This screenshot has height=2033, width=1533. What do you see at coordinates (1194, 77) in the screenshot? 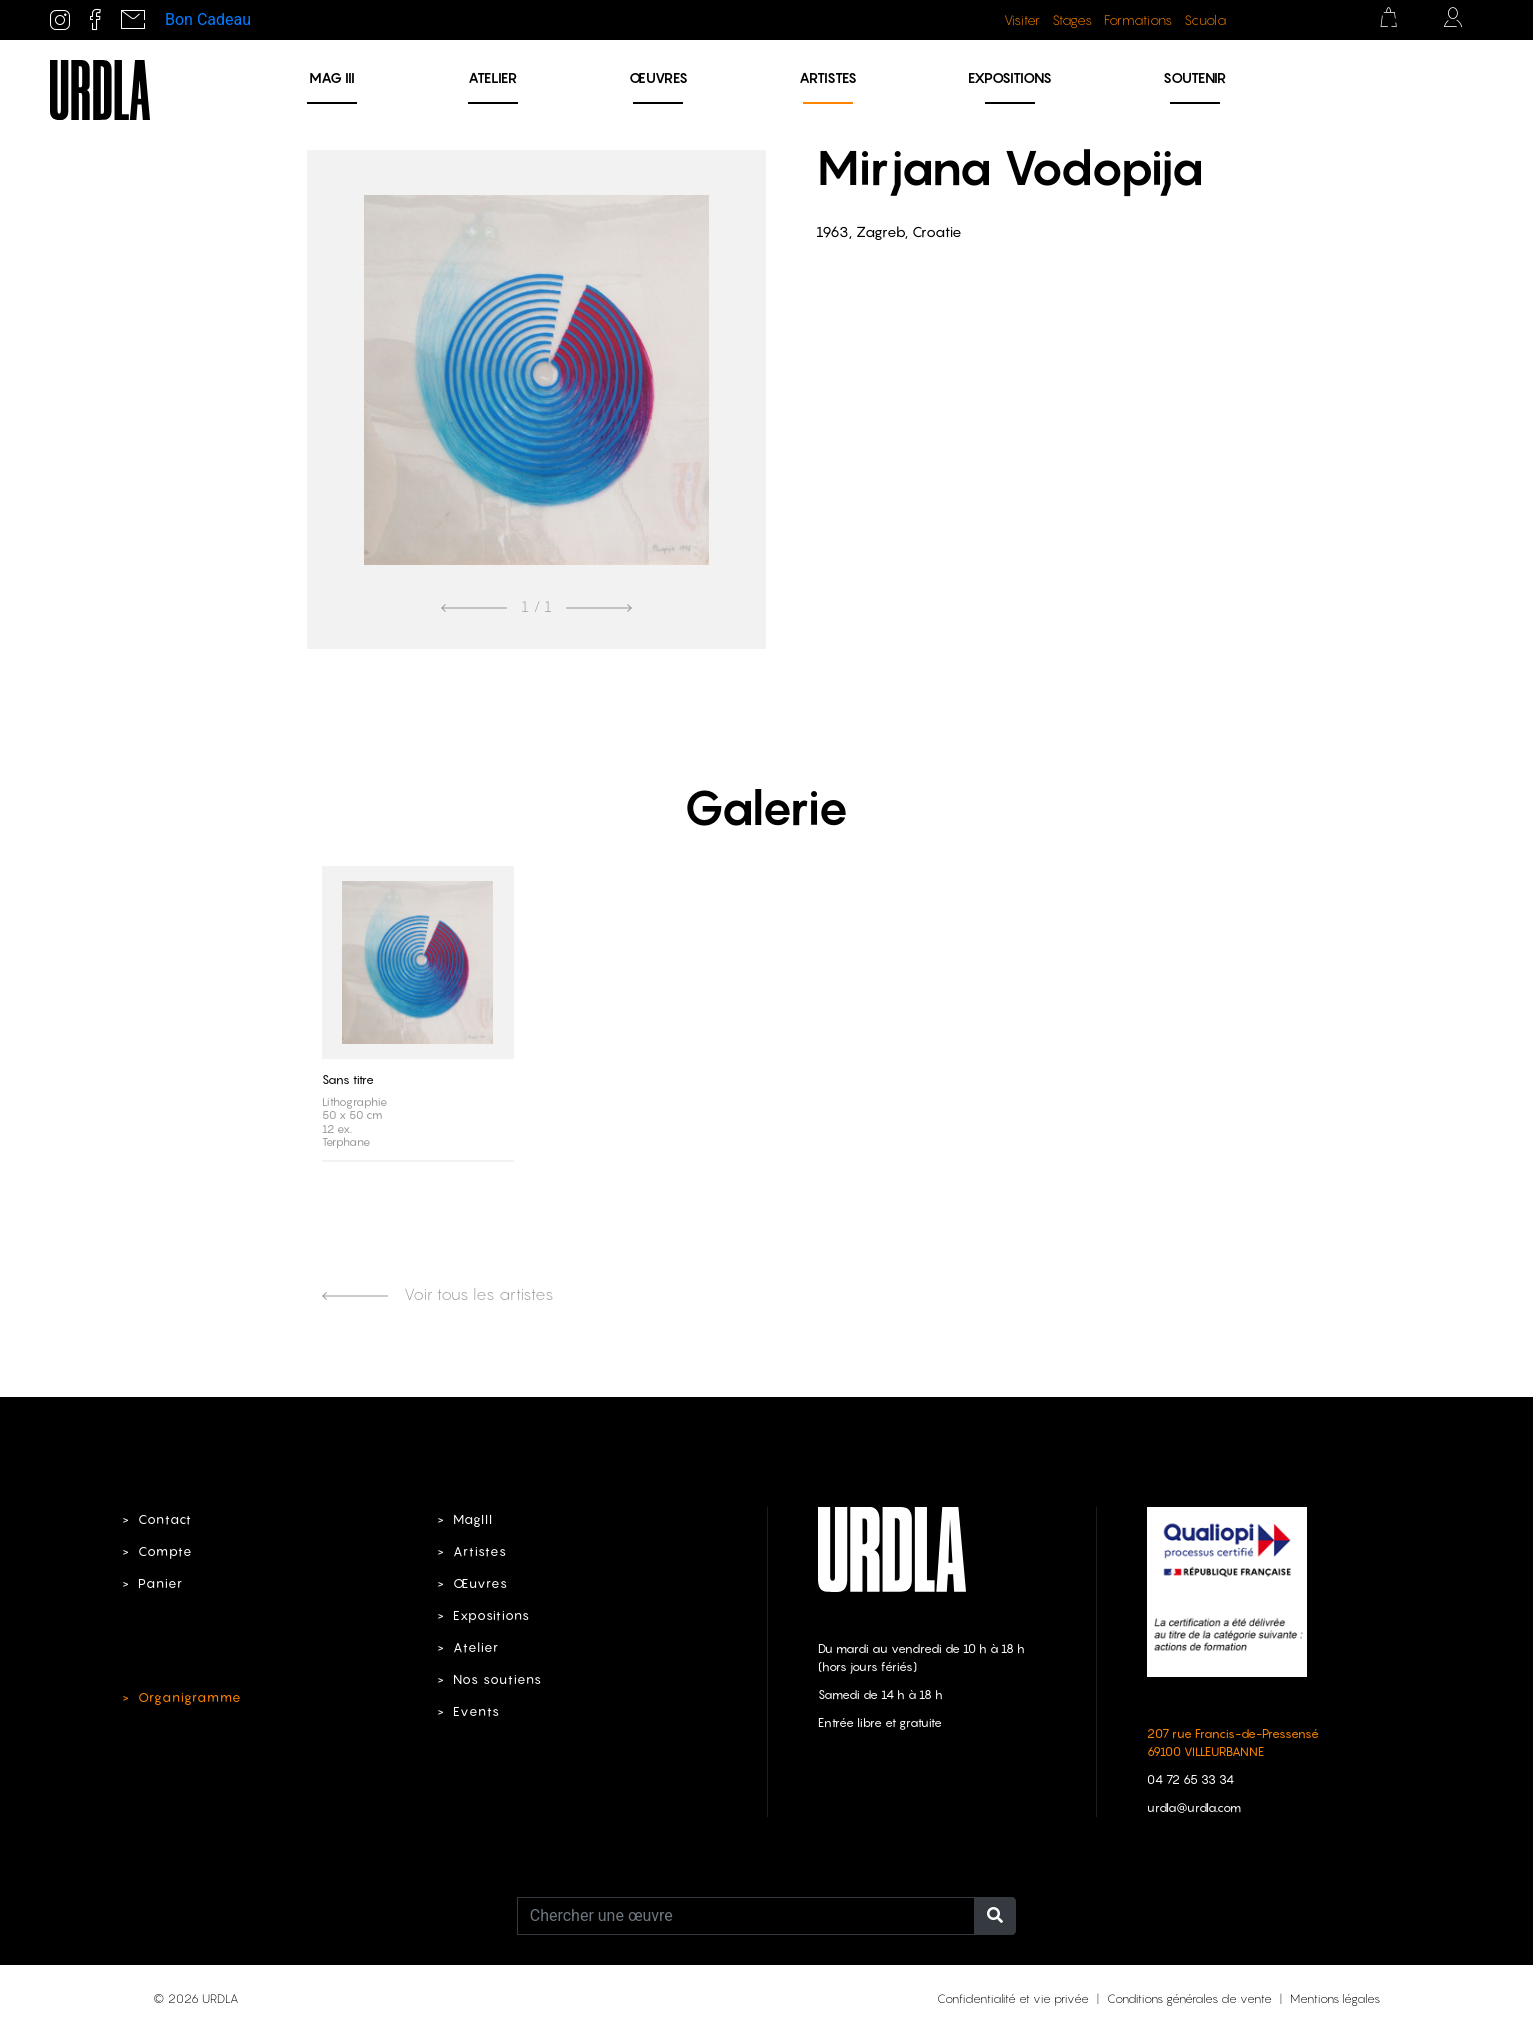
I see `Soutenir` at bounding box center [1194, 77].